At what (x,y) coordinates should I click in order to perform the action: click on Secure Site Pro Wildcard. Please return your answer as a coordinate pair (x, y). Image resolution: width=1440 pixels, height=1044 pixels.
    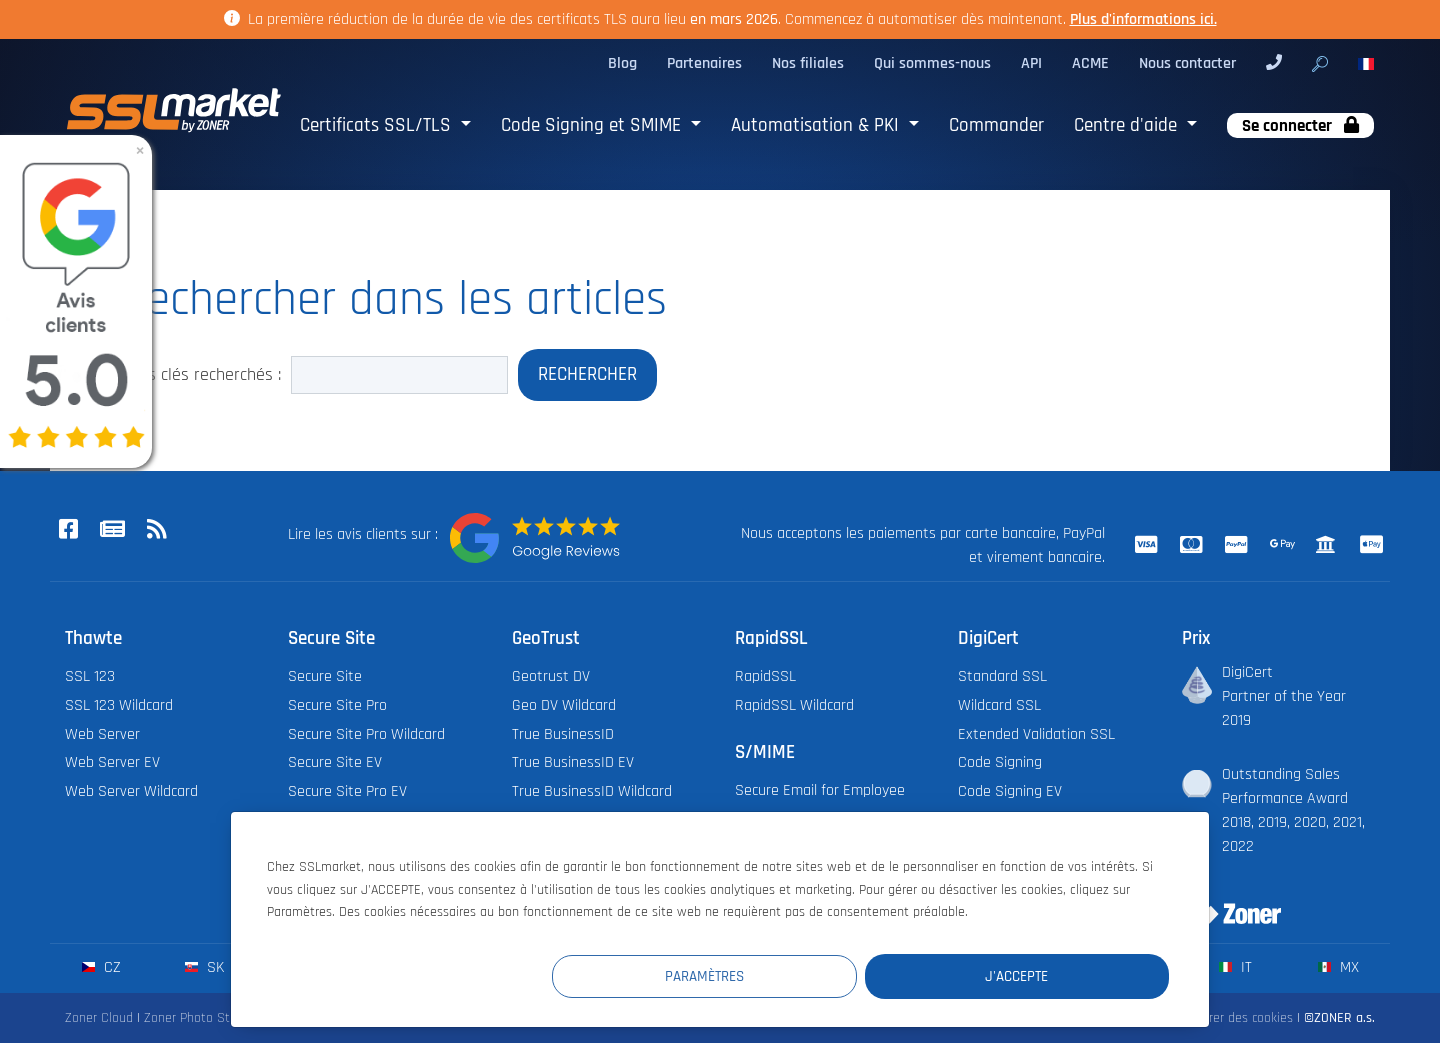
    Looking at the image, I should click on (366, 734).